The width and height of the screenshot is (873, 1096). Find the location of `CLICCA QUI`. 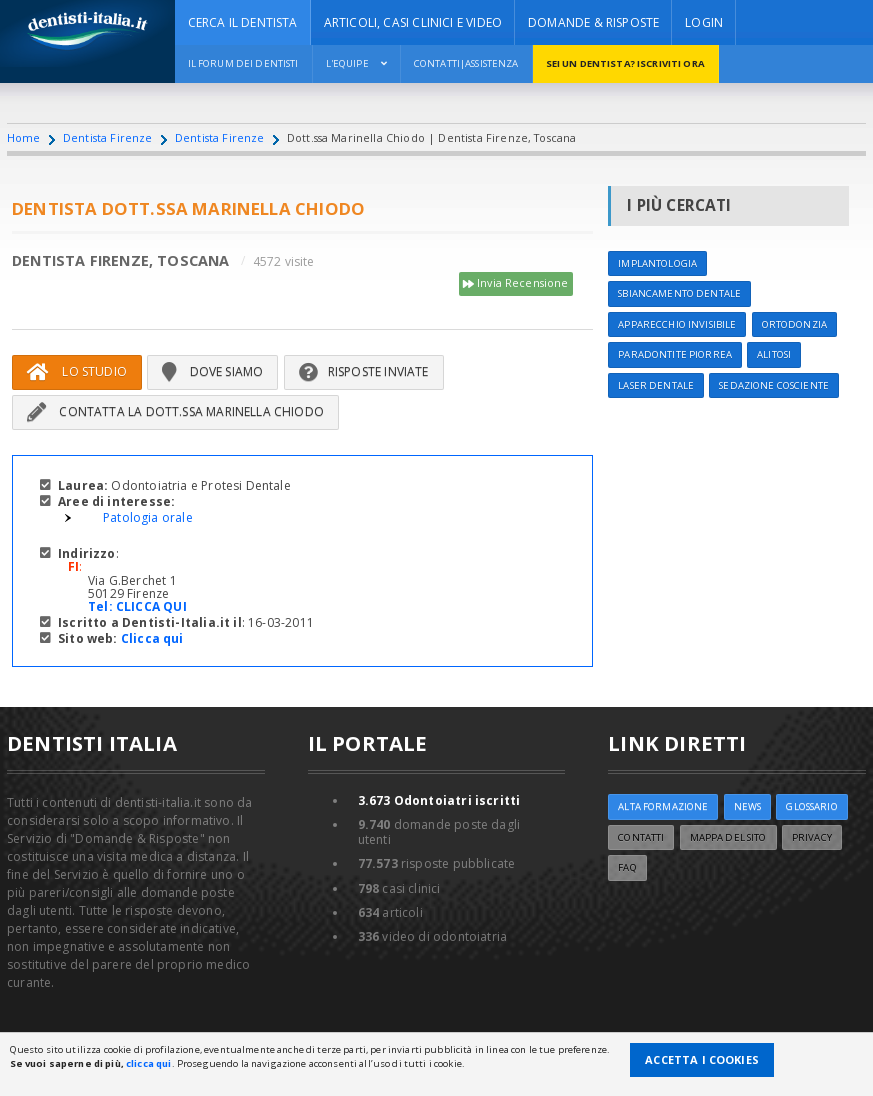

CLICCA QUI is located at coordinates (151, 606).